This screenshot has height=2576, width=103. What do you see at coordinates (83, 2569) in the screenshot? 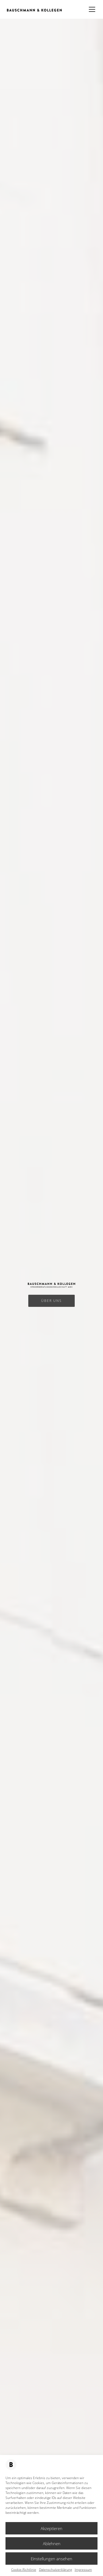
I see `Impressum` at bounding box center [83, 2569].